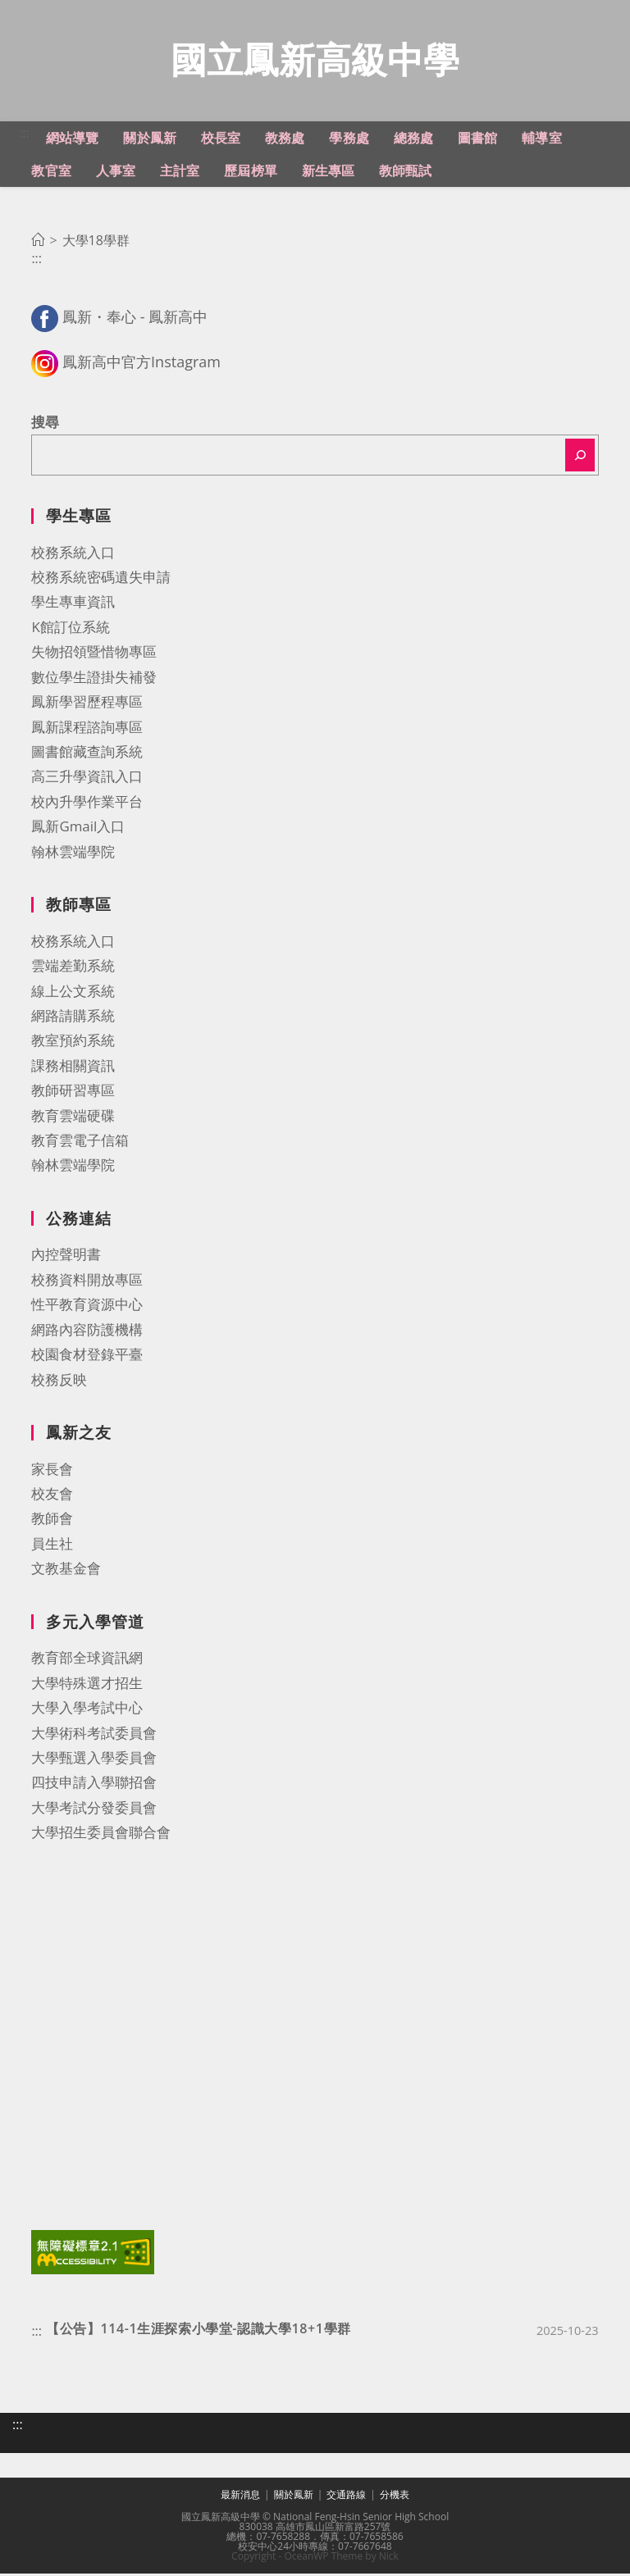 This screenshot has width=630, height=2576. I want to click on 圖書館藏查詢系統, so click(87, 753).